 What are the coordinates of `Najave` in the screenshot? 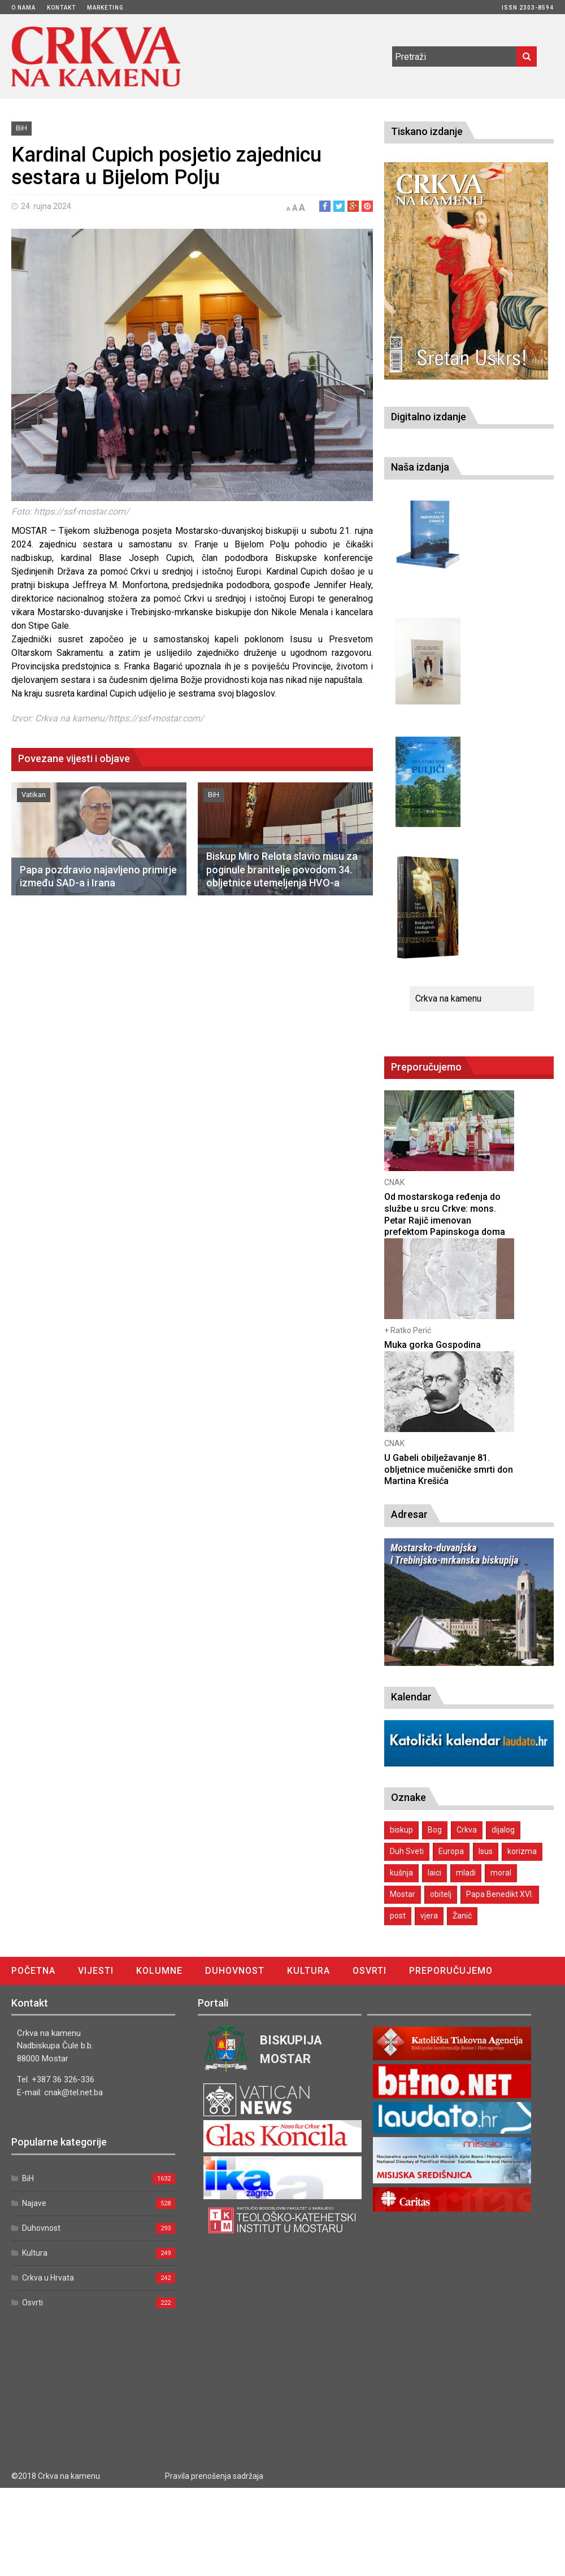 It's located at (34, 2203).